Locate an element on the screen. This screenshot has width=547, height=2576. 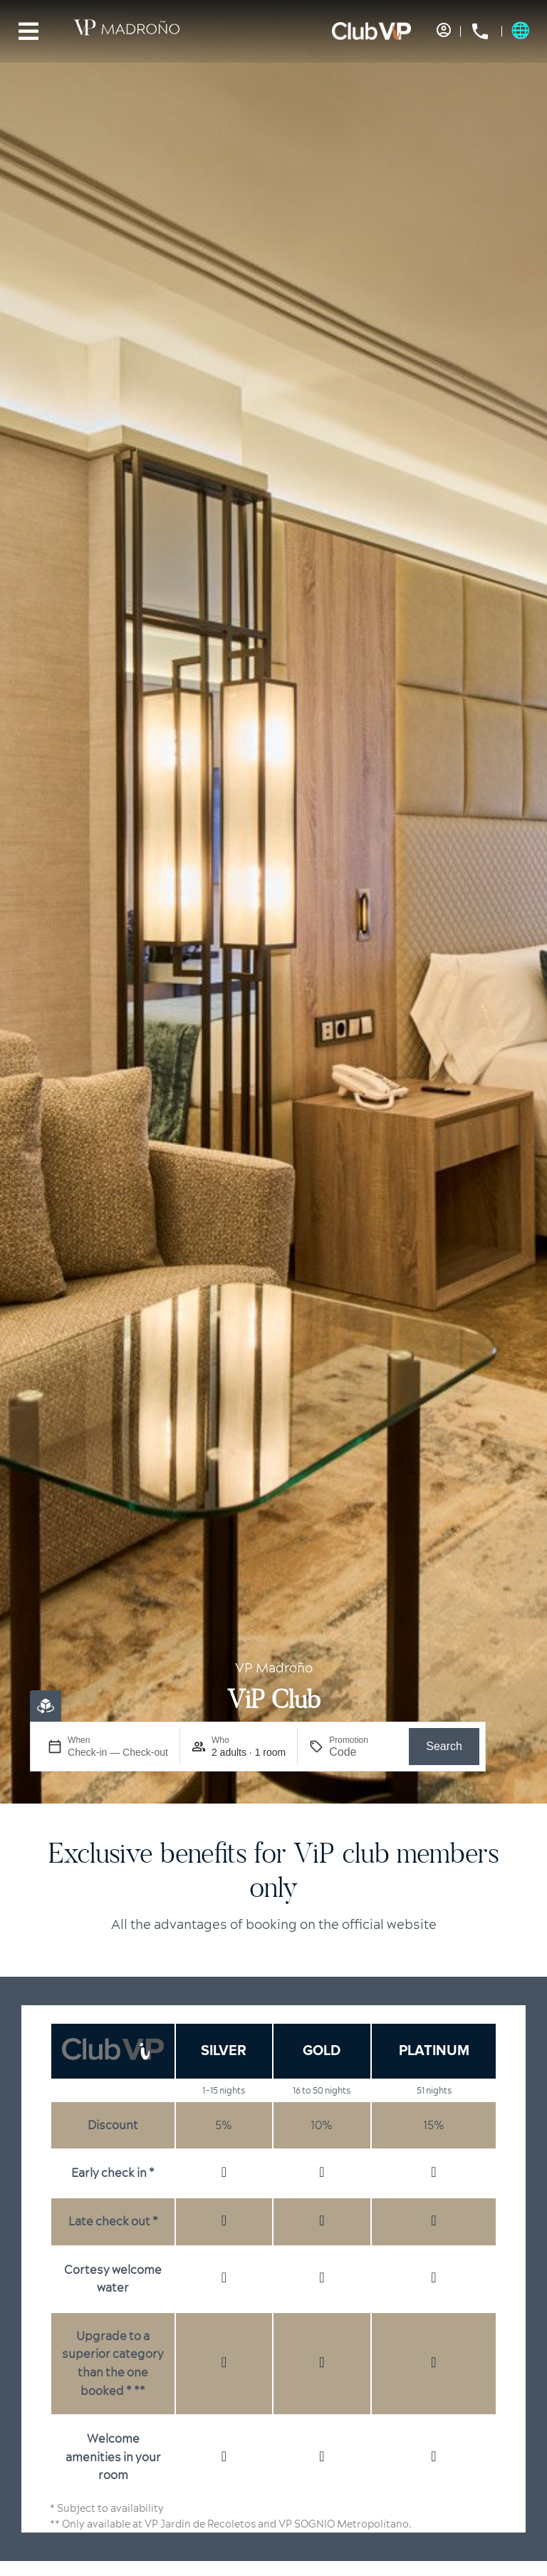
[Virtual Booking] is located at coordinates (45, 1705).